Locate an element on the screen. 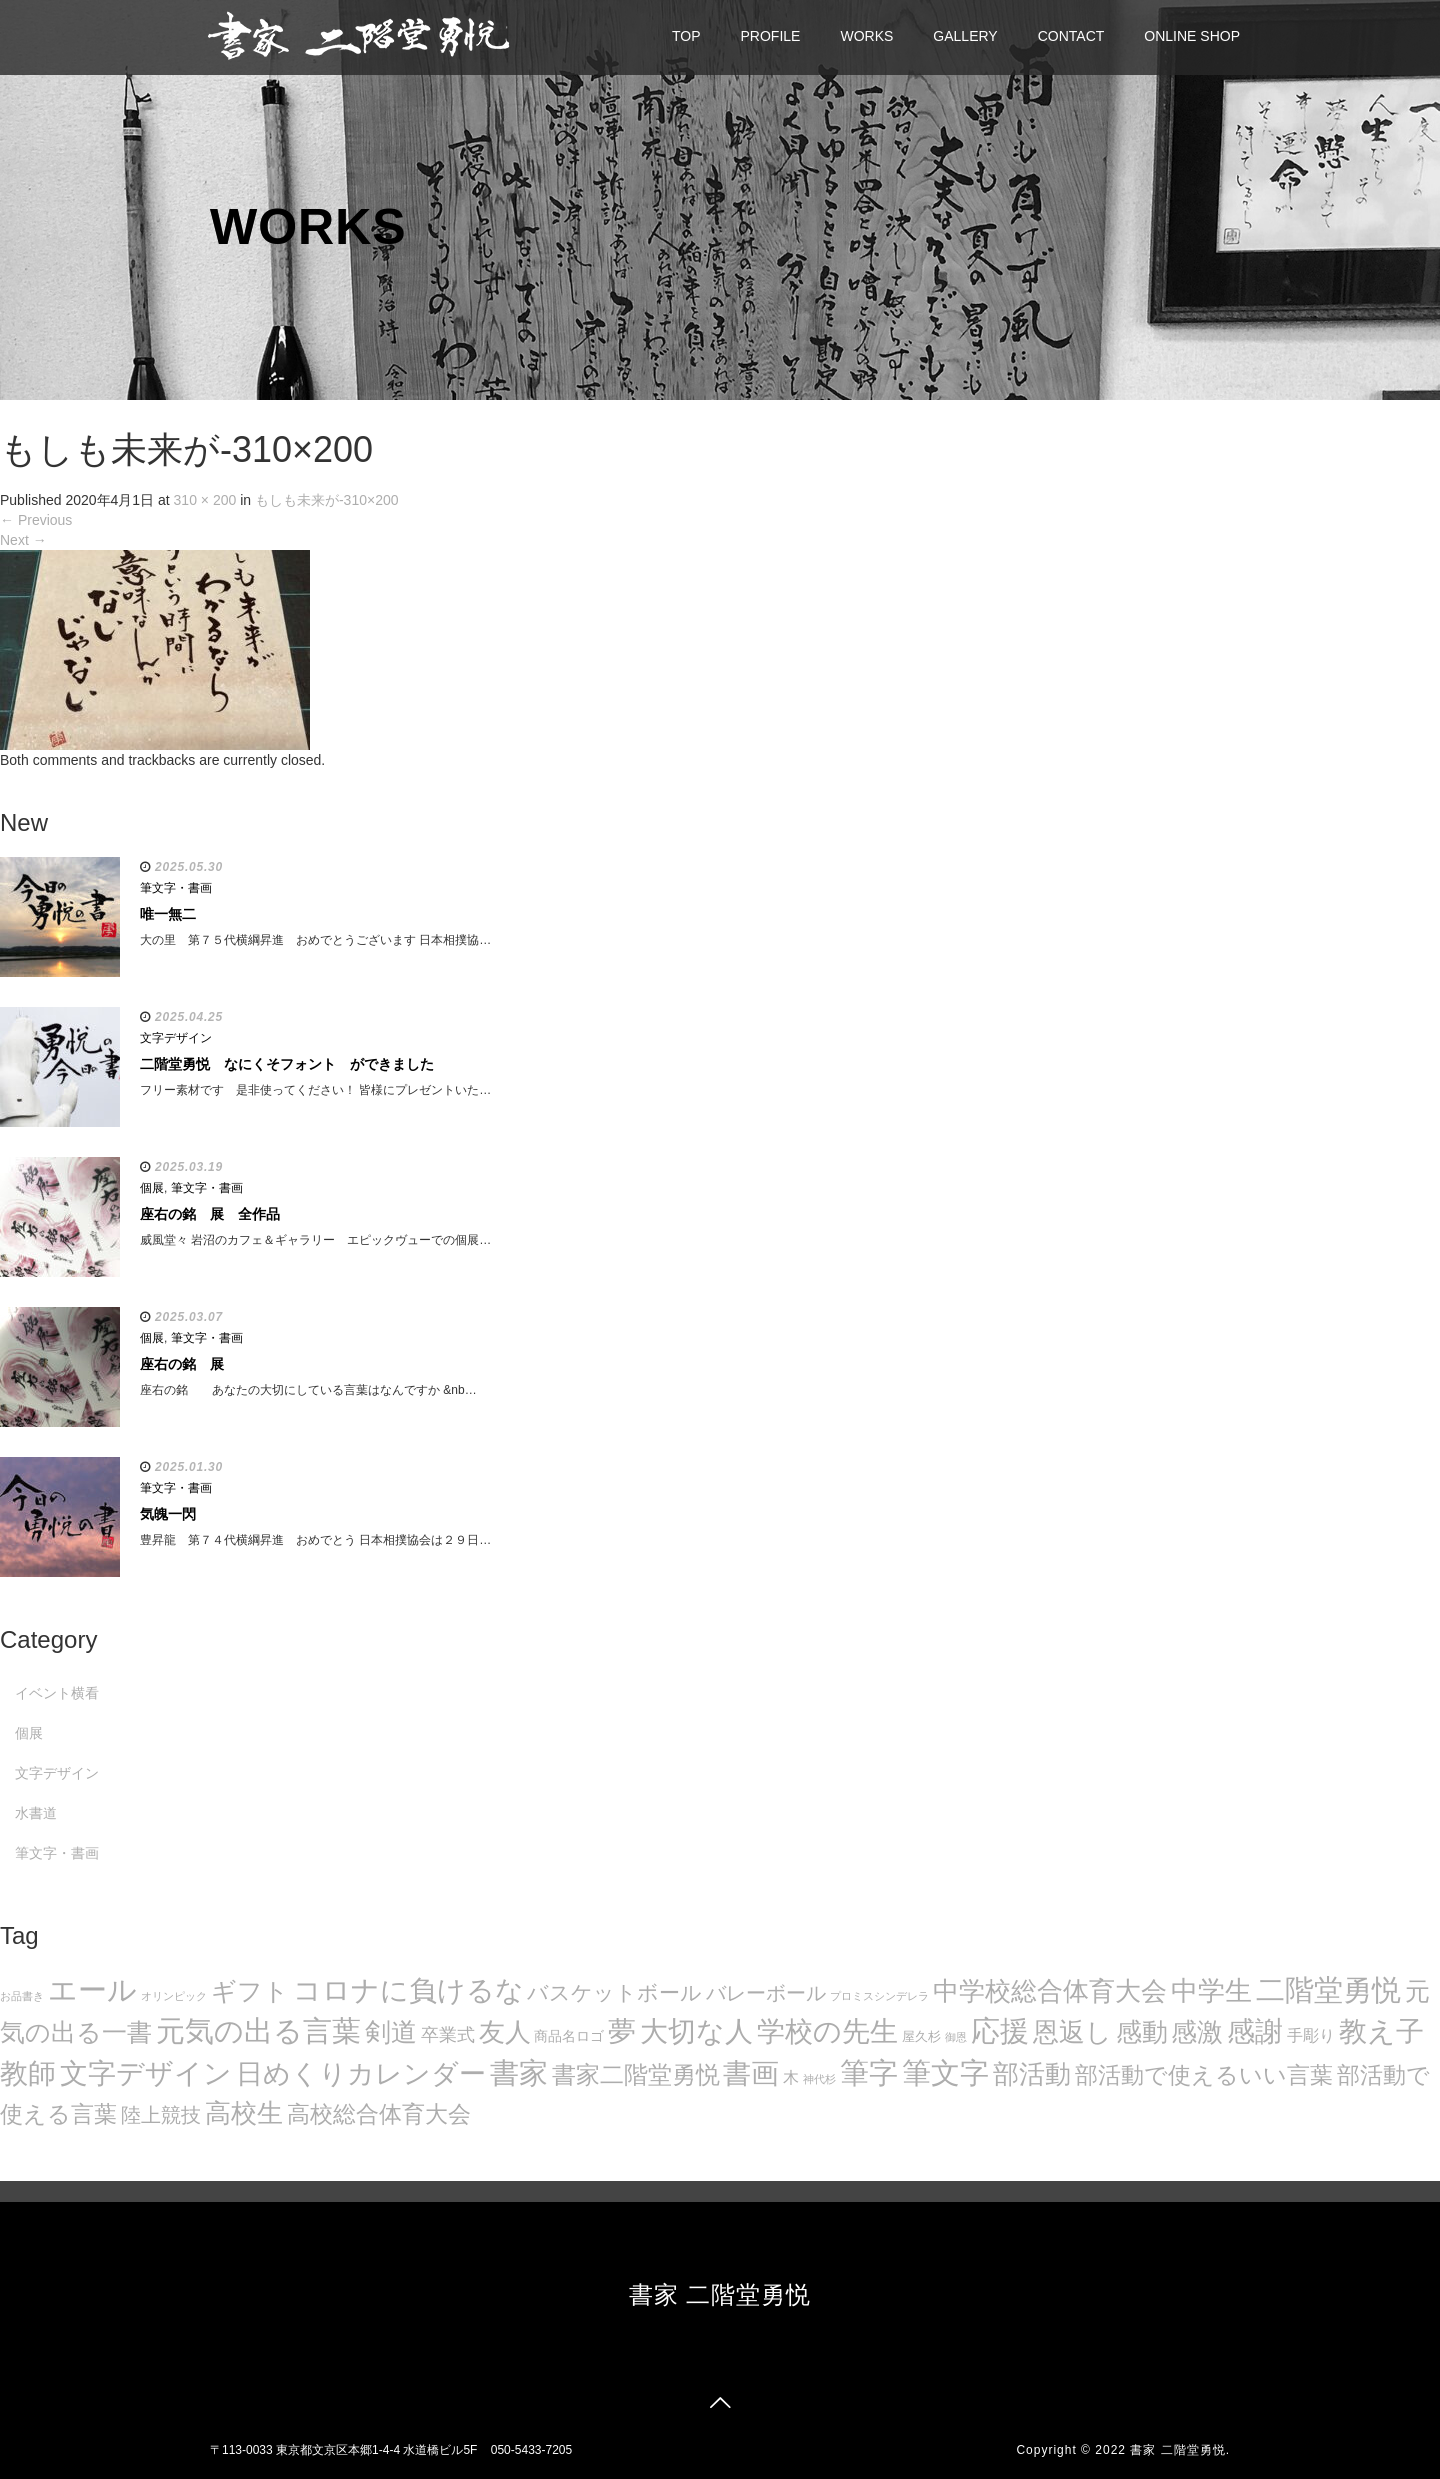 Image resolution: width=1440 pixels, height=2479 pixels. 筆文字 [筆文字 (143個の項目)] is located at coordinates (945, 2072).